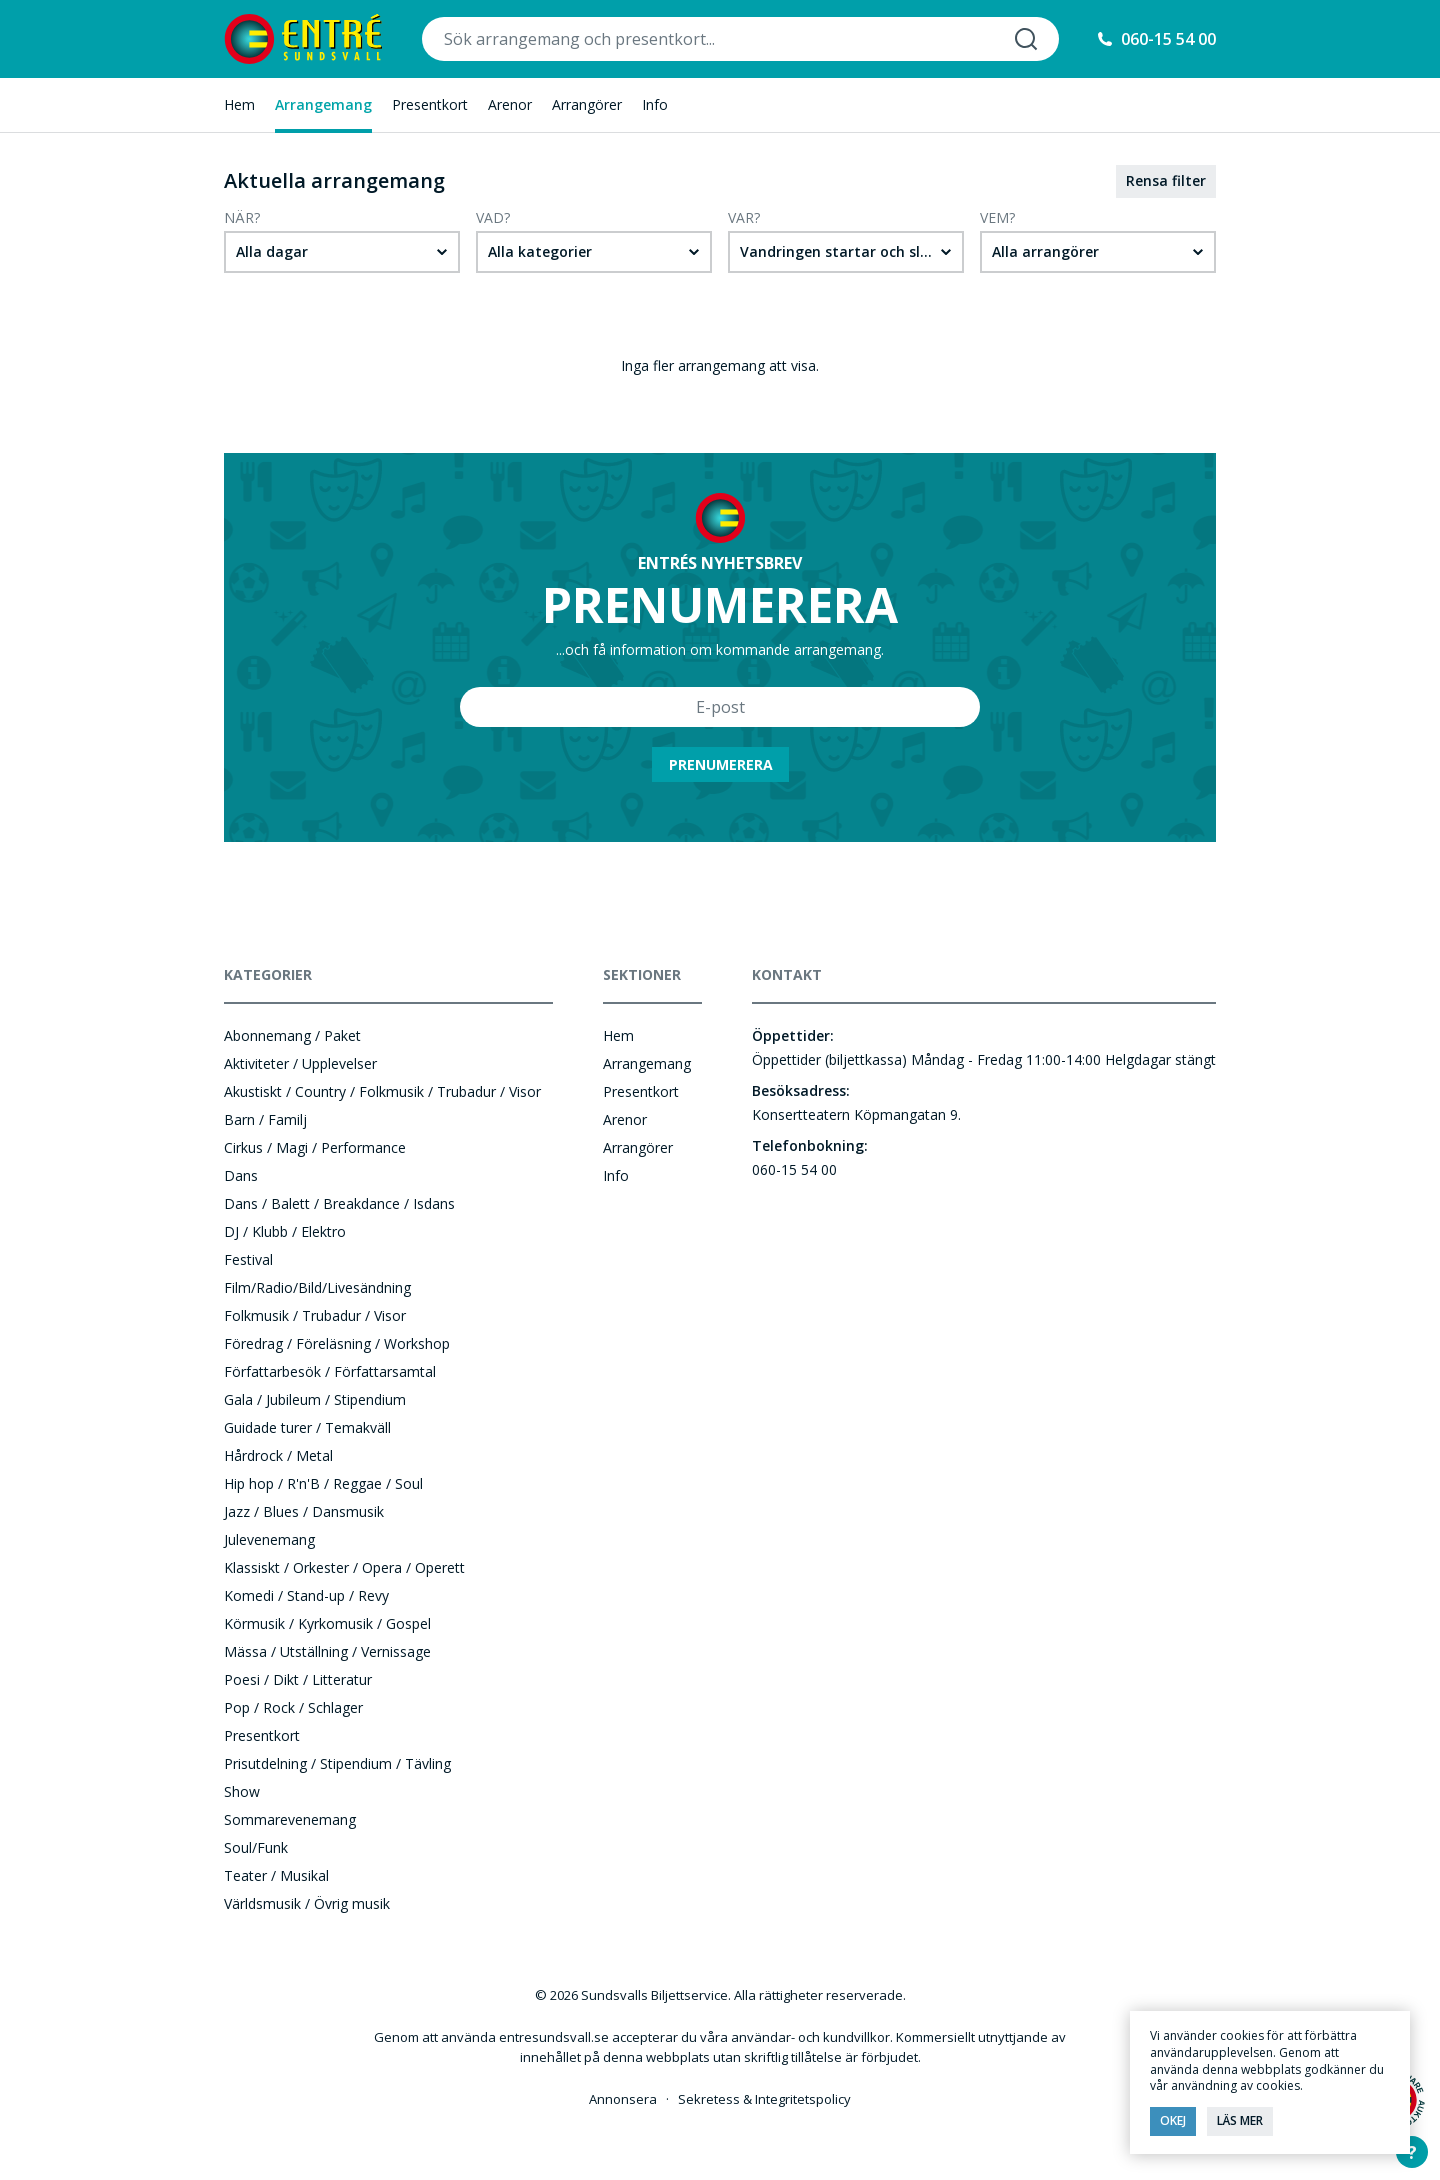  Describe the element at coordinates (323, 1483) in the screenshot. I see `Hip hop / R'n'B / Reggae / Soul` at that location.